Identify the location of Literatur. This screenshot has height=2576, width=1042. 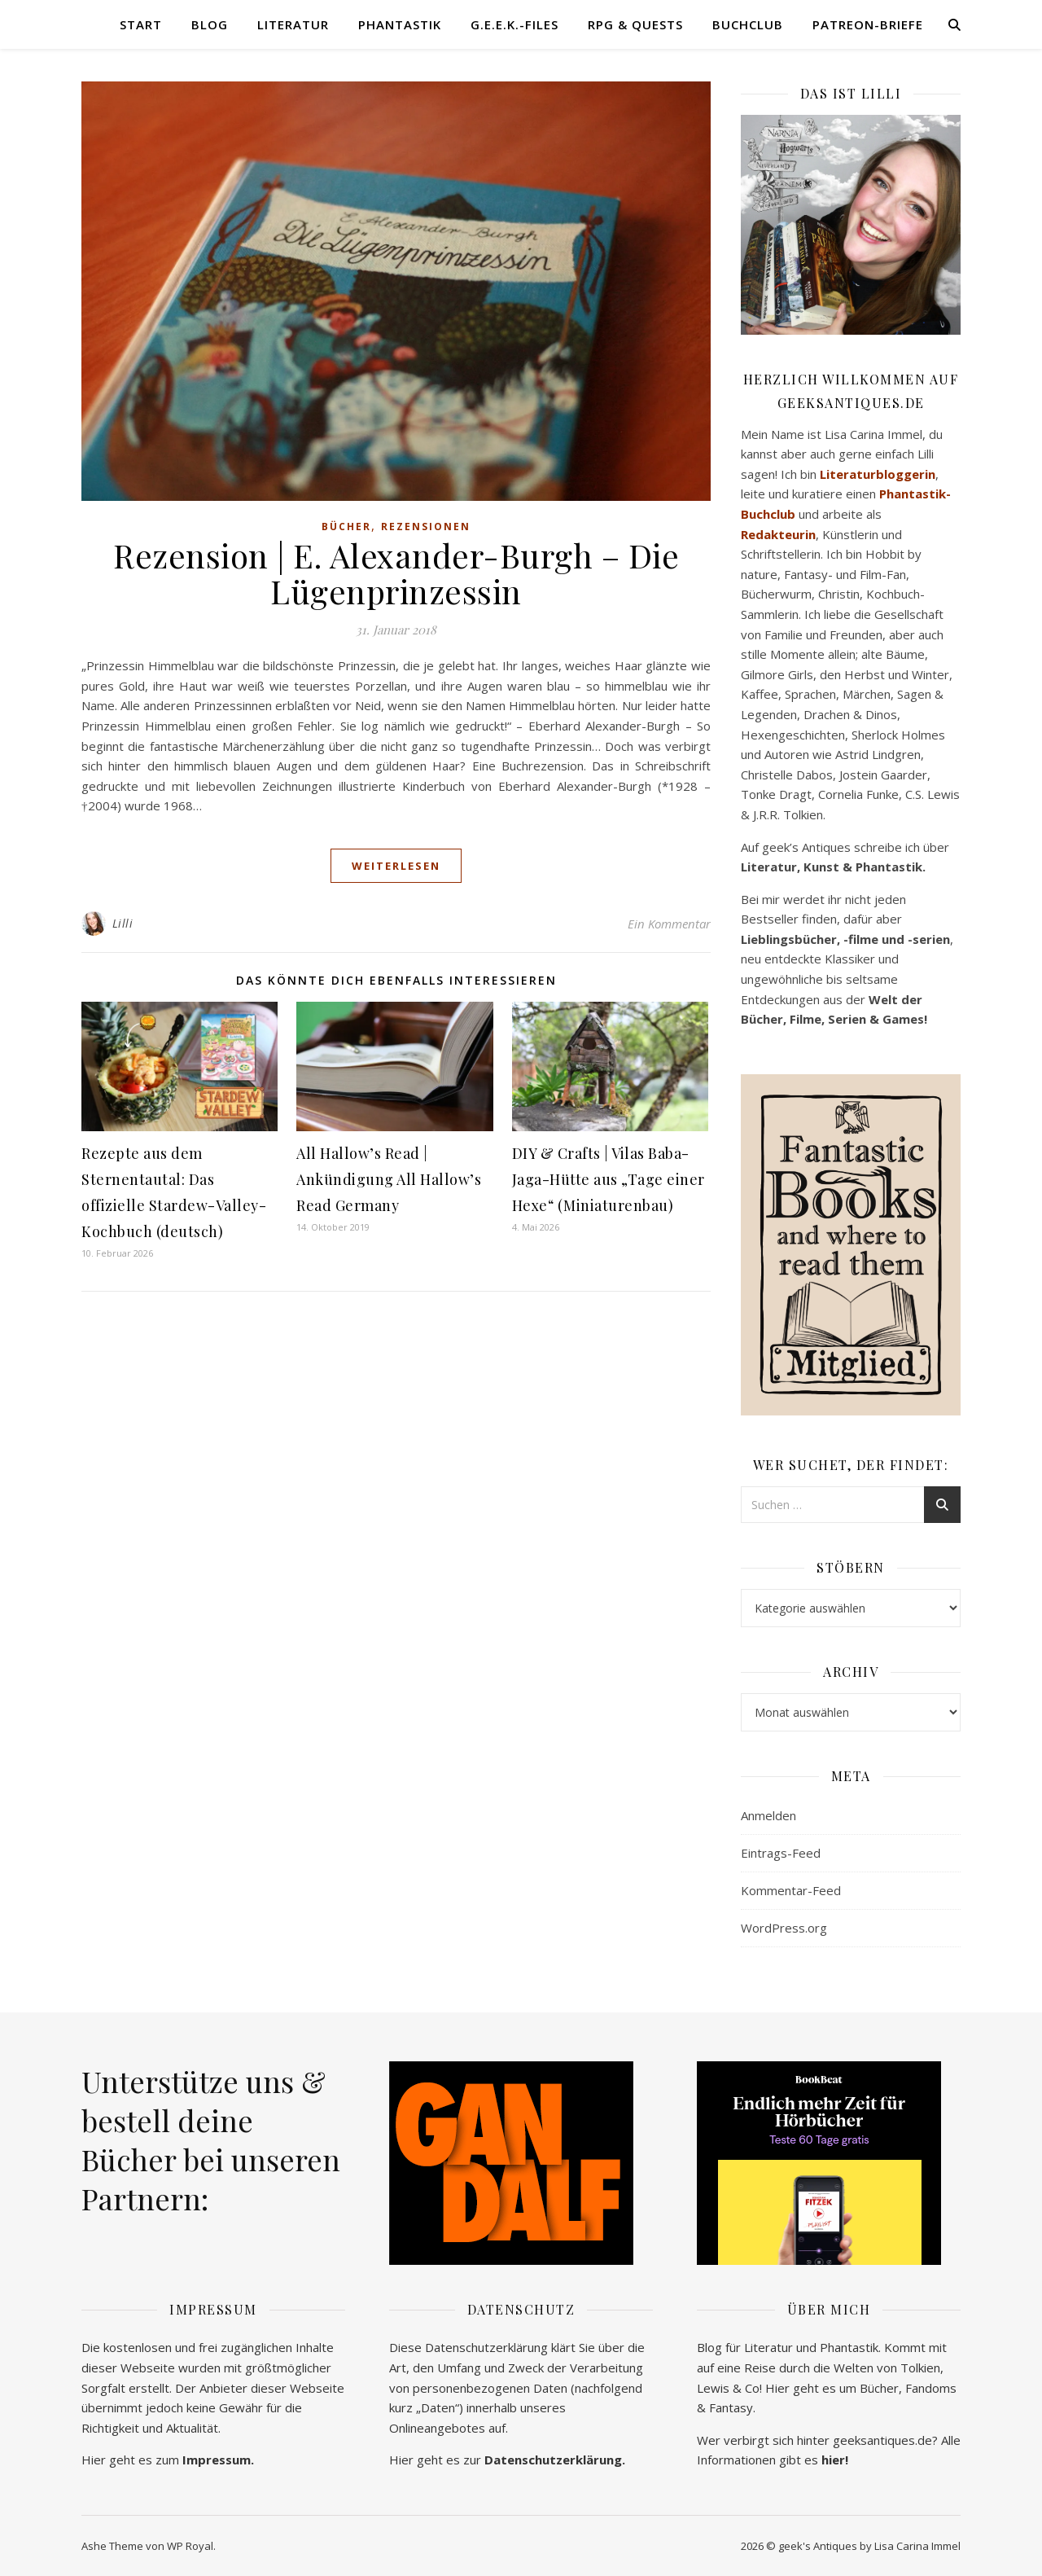
(293, 24).